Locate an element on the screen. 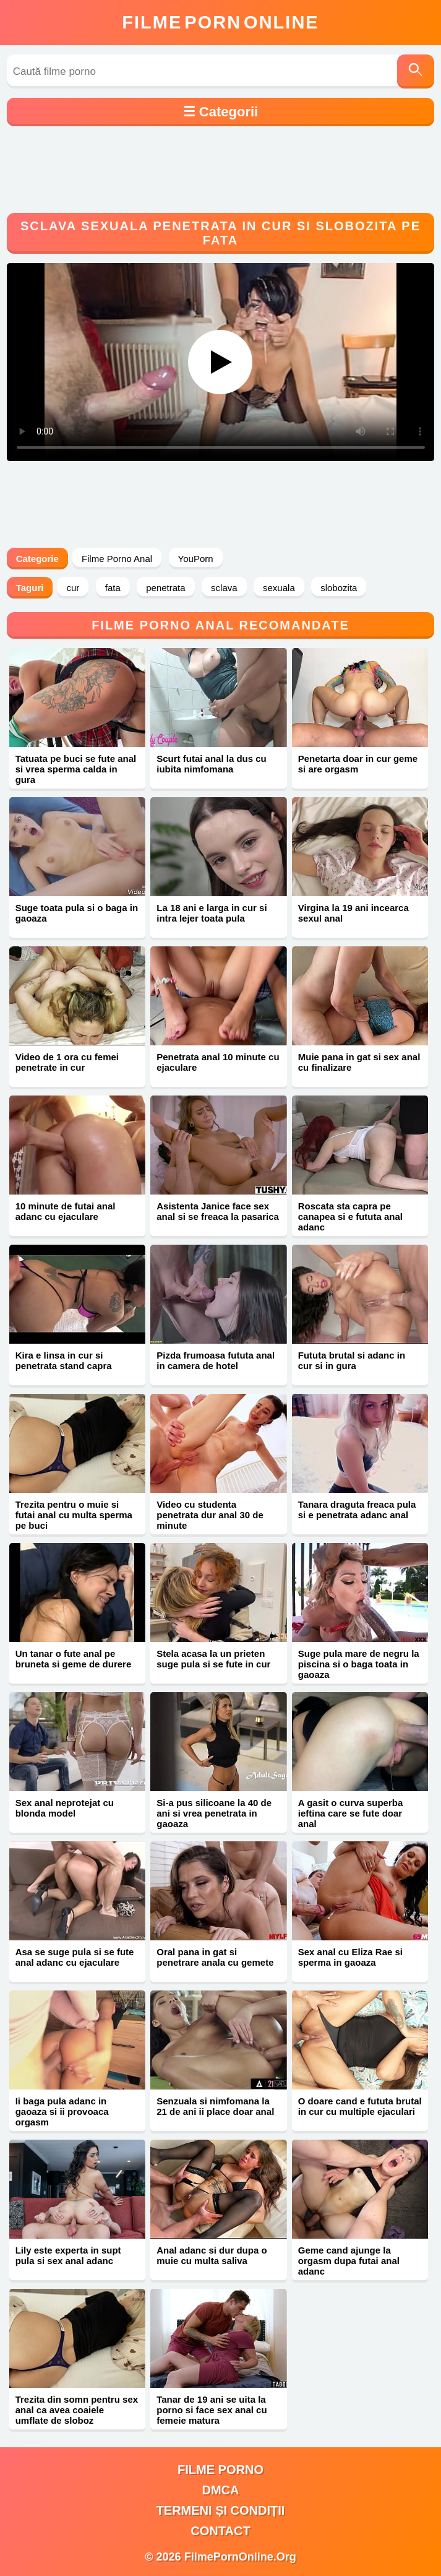  Muie pana in gat si sex anal cu finalizare is located at coordinates (359, 1062).